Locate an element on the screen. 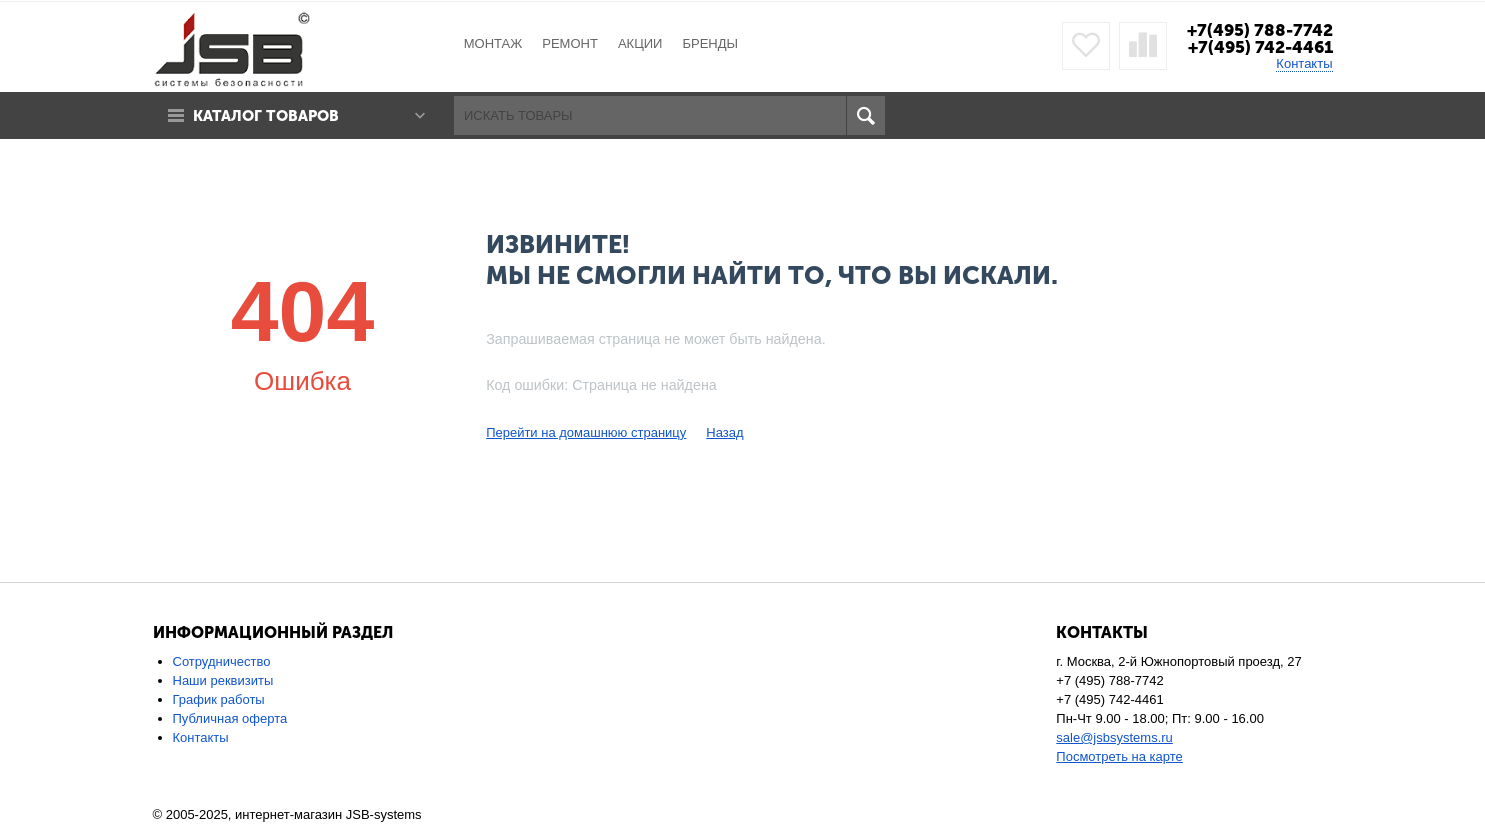  sale@jsbsystems.ru is located at coordinates (1114, 737).